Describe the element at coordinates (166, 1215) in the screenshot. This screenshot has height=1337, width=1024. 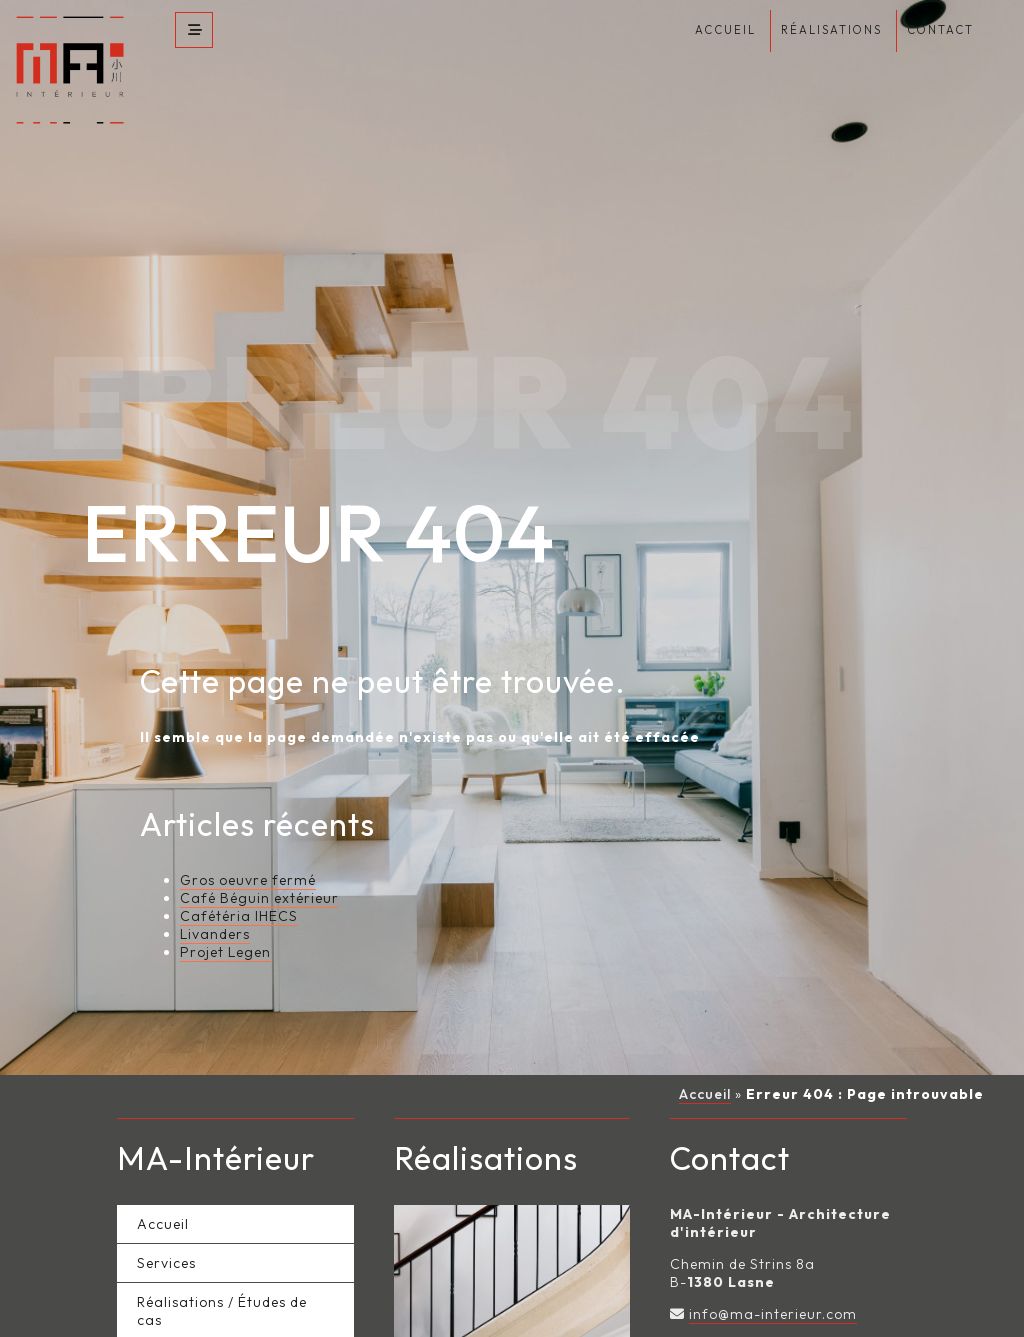
I see `Services` at that location.